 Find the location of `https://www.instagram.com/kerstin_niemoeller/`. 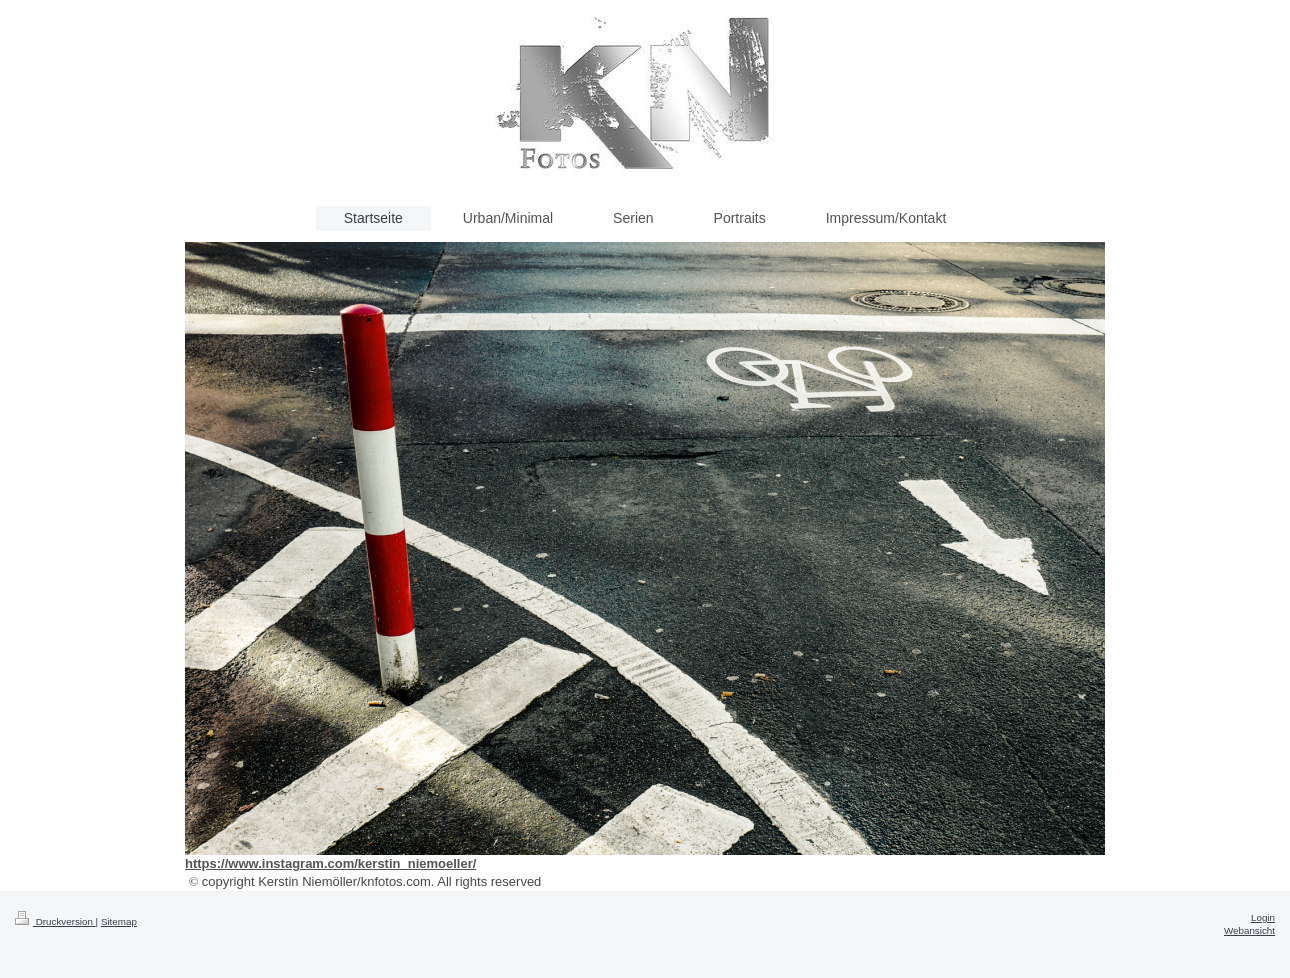

https://www.instagram.com/kerstin_niemoeller/ is located at coordinates (330, 863).